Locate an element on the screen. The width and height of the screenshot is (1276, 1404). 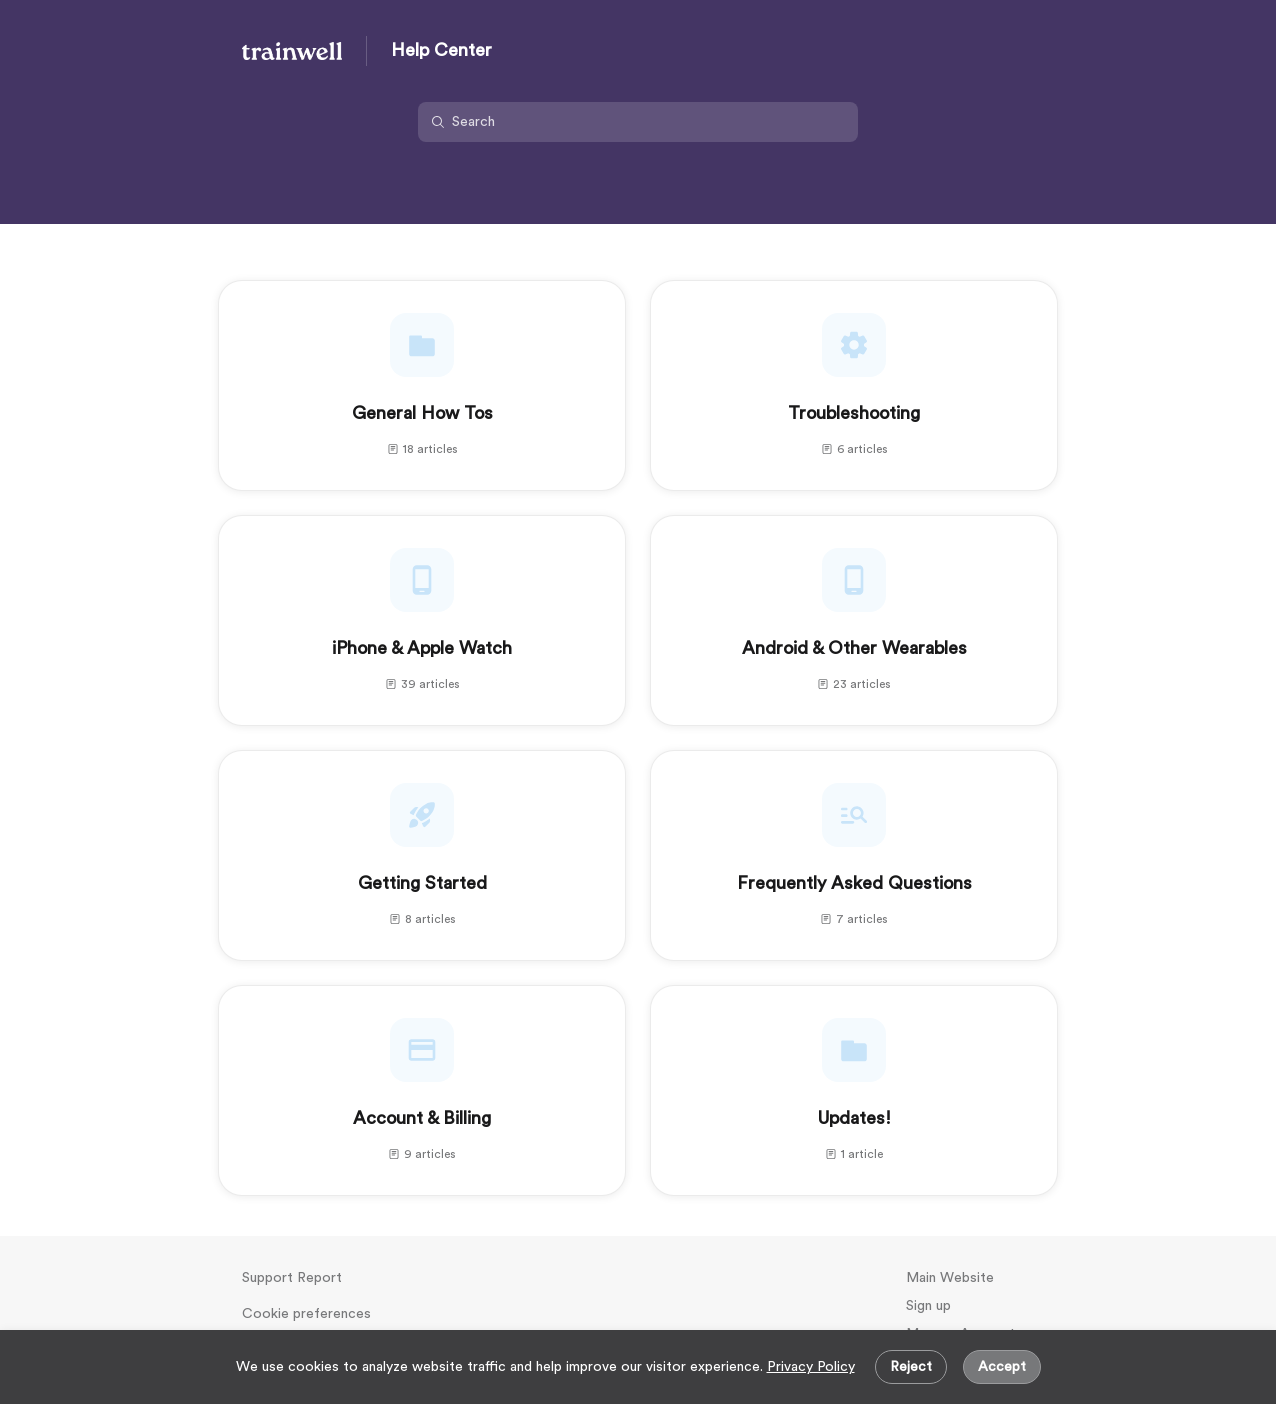
Support Report is located at coordinates (292, 1278).